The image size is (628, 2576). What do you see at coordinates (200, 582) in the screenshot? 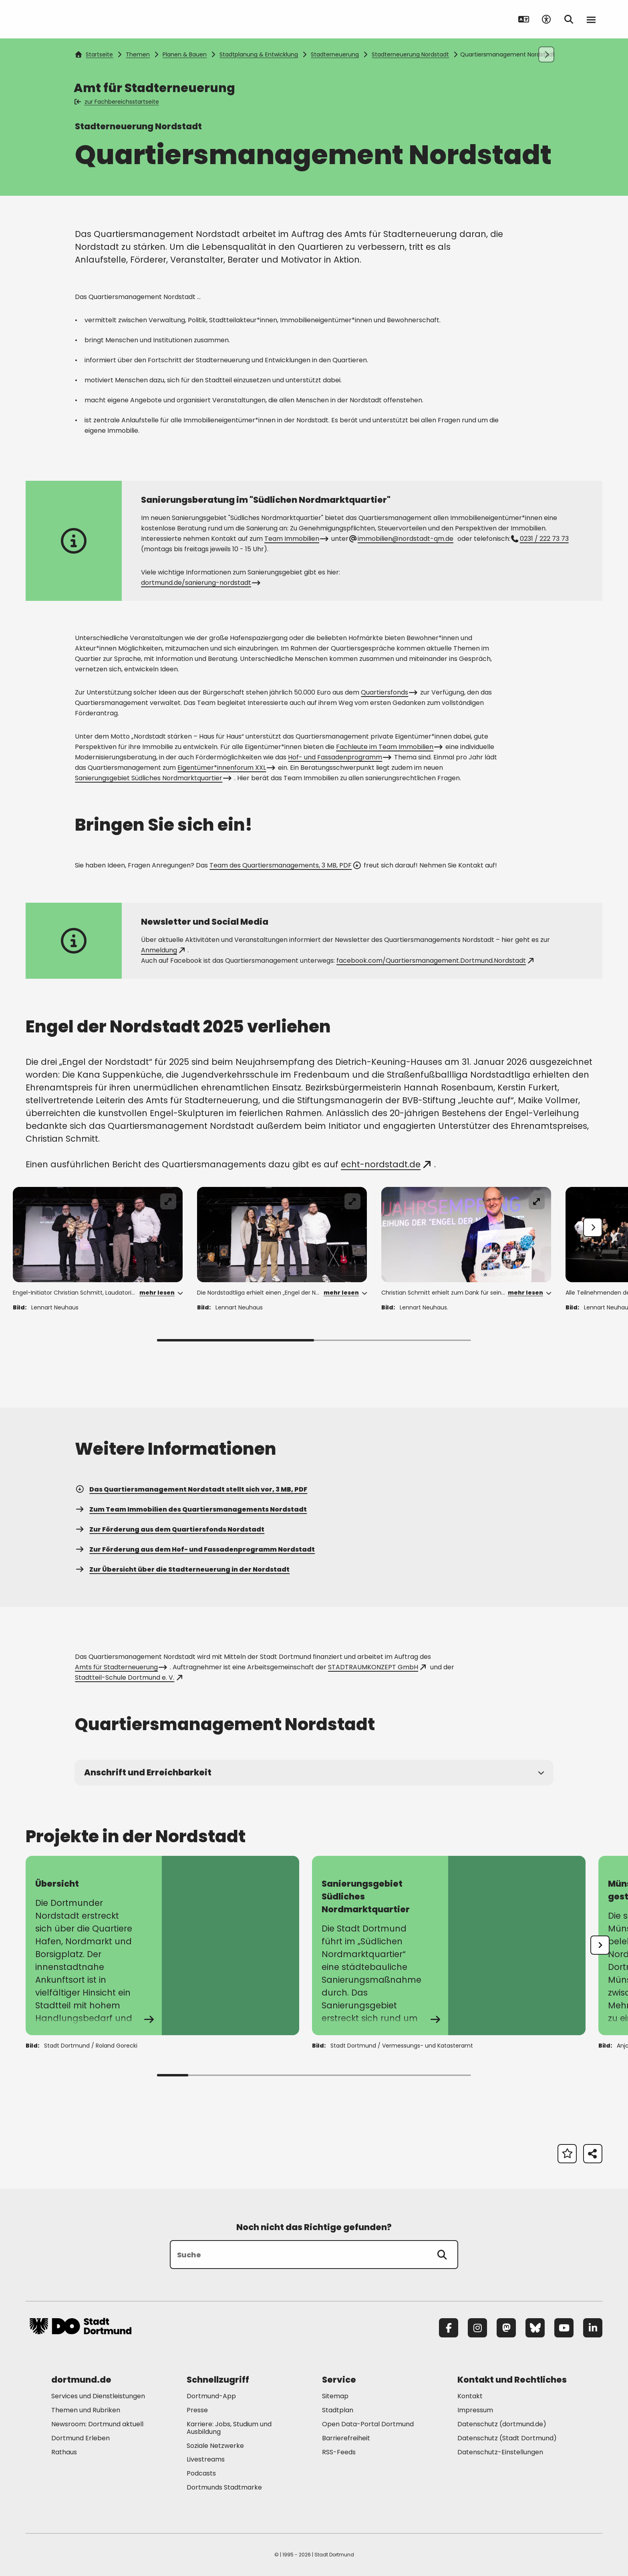
I see `dortmund.de/sanierung-nordstadt` at bounding box center [200, 582].